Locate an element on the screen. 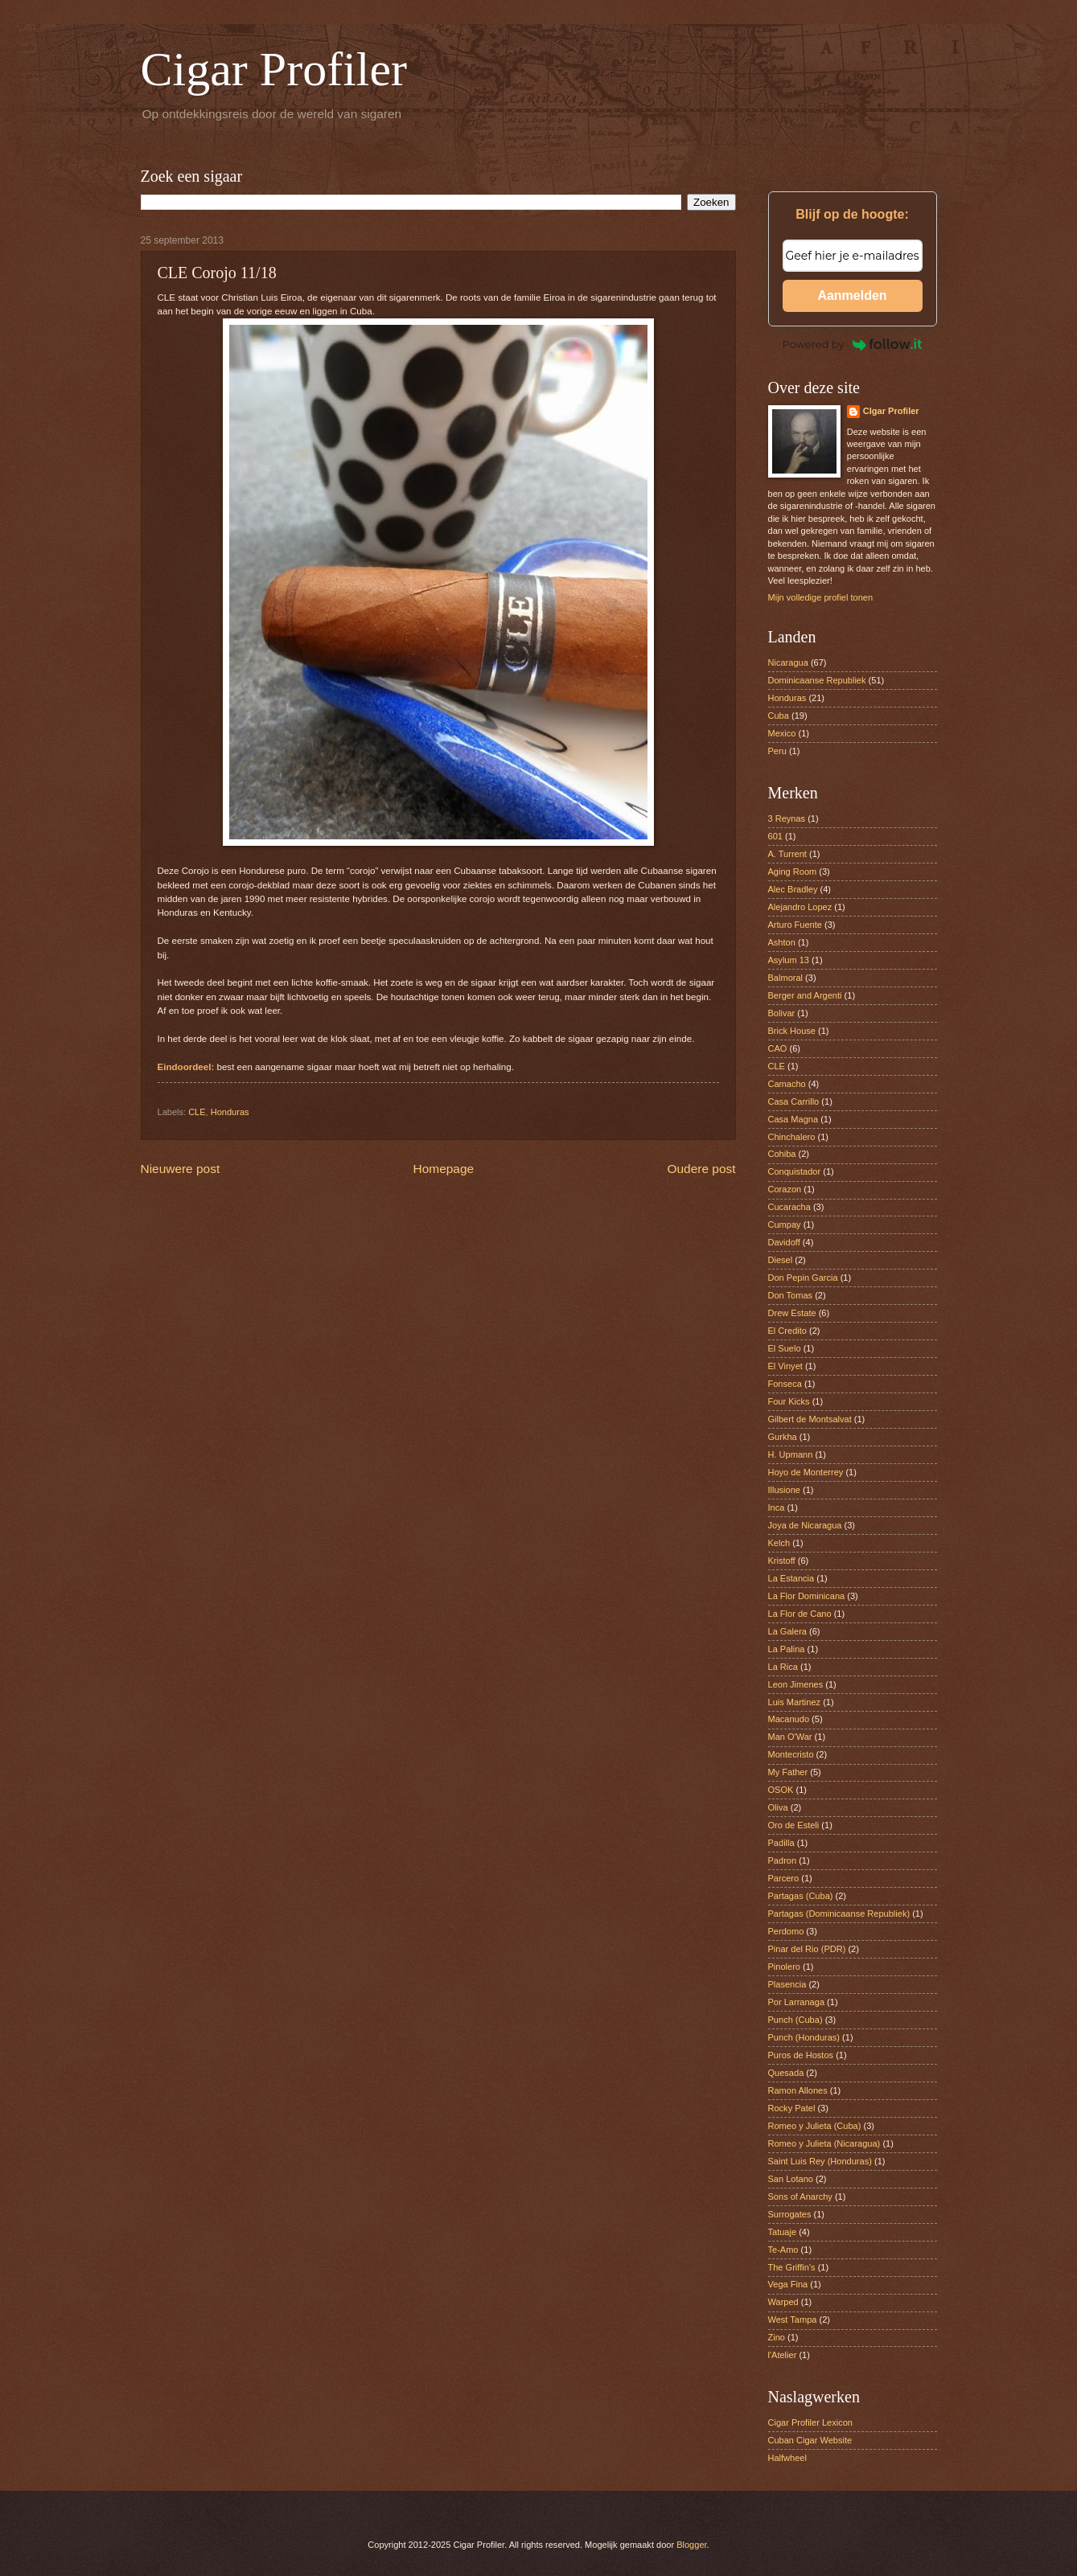 Image resolution: width=1077 pixels, height=2576 pixels. West Tampa is located at coordinates (792, 2319).